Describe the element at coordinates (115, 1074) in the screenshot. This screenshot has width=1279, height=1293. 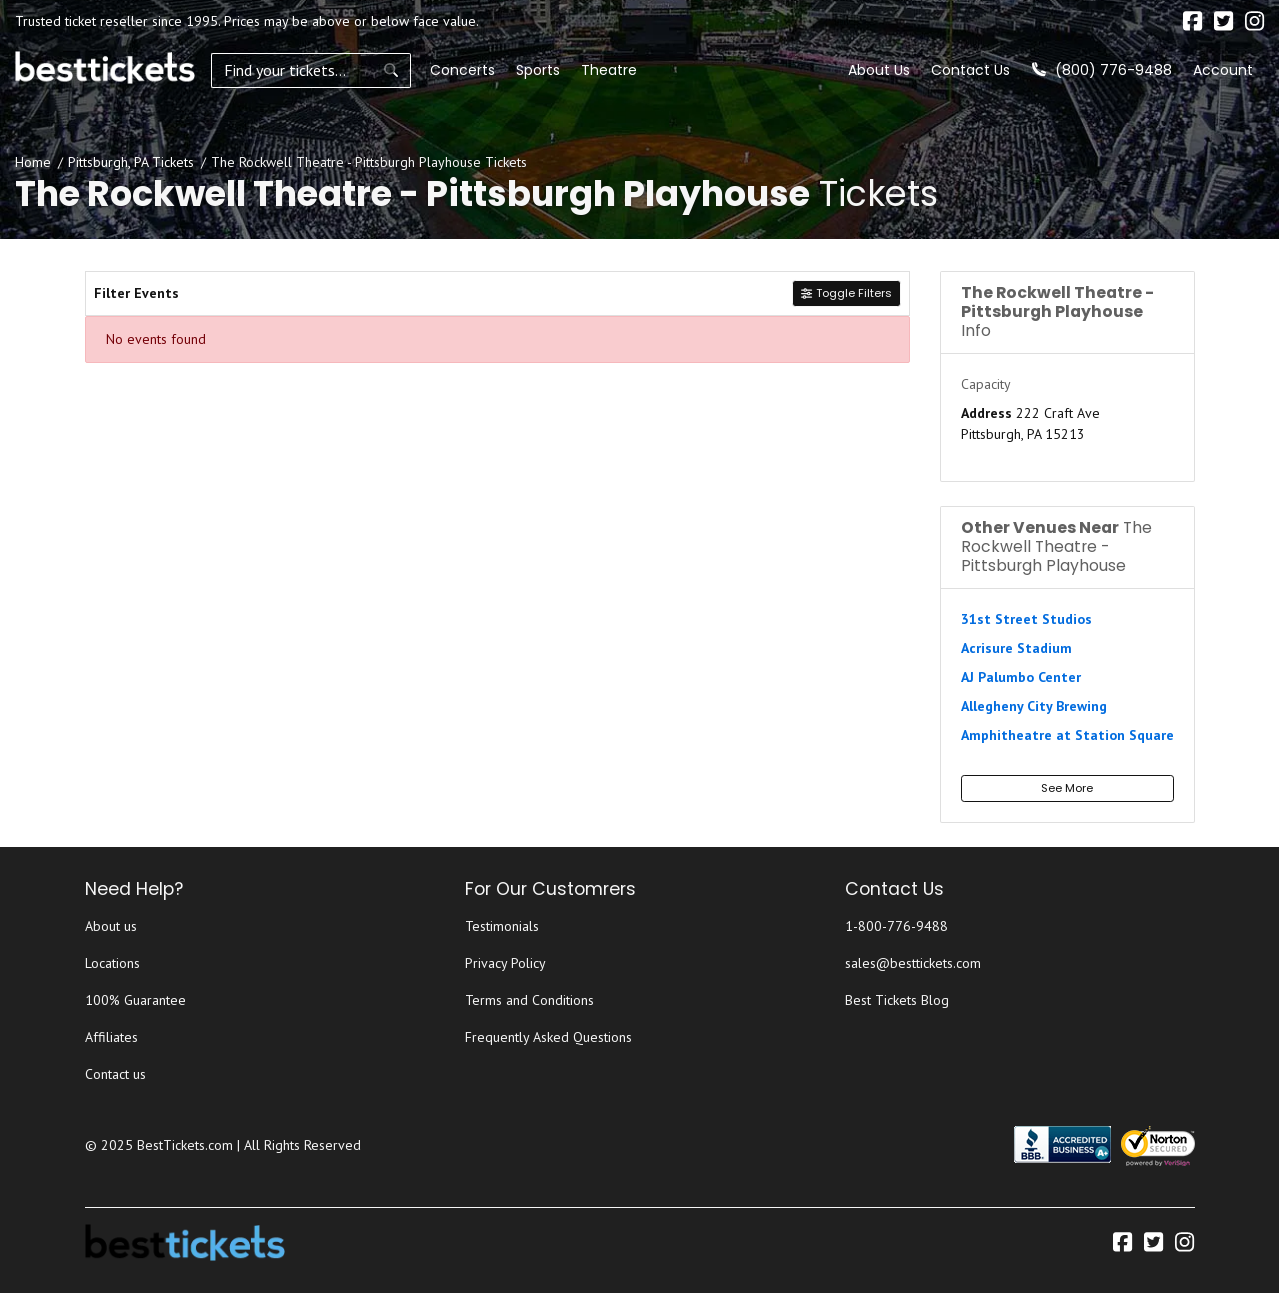
I see `Contact us` at that location.